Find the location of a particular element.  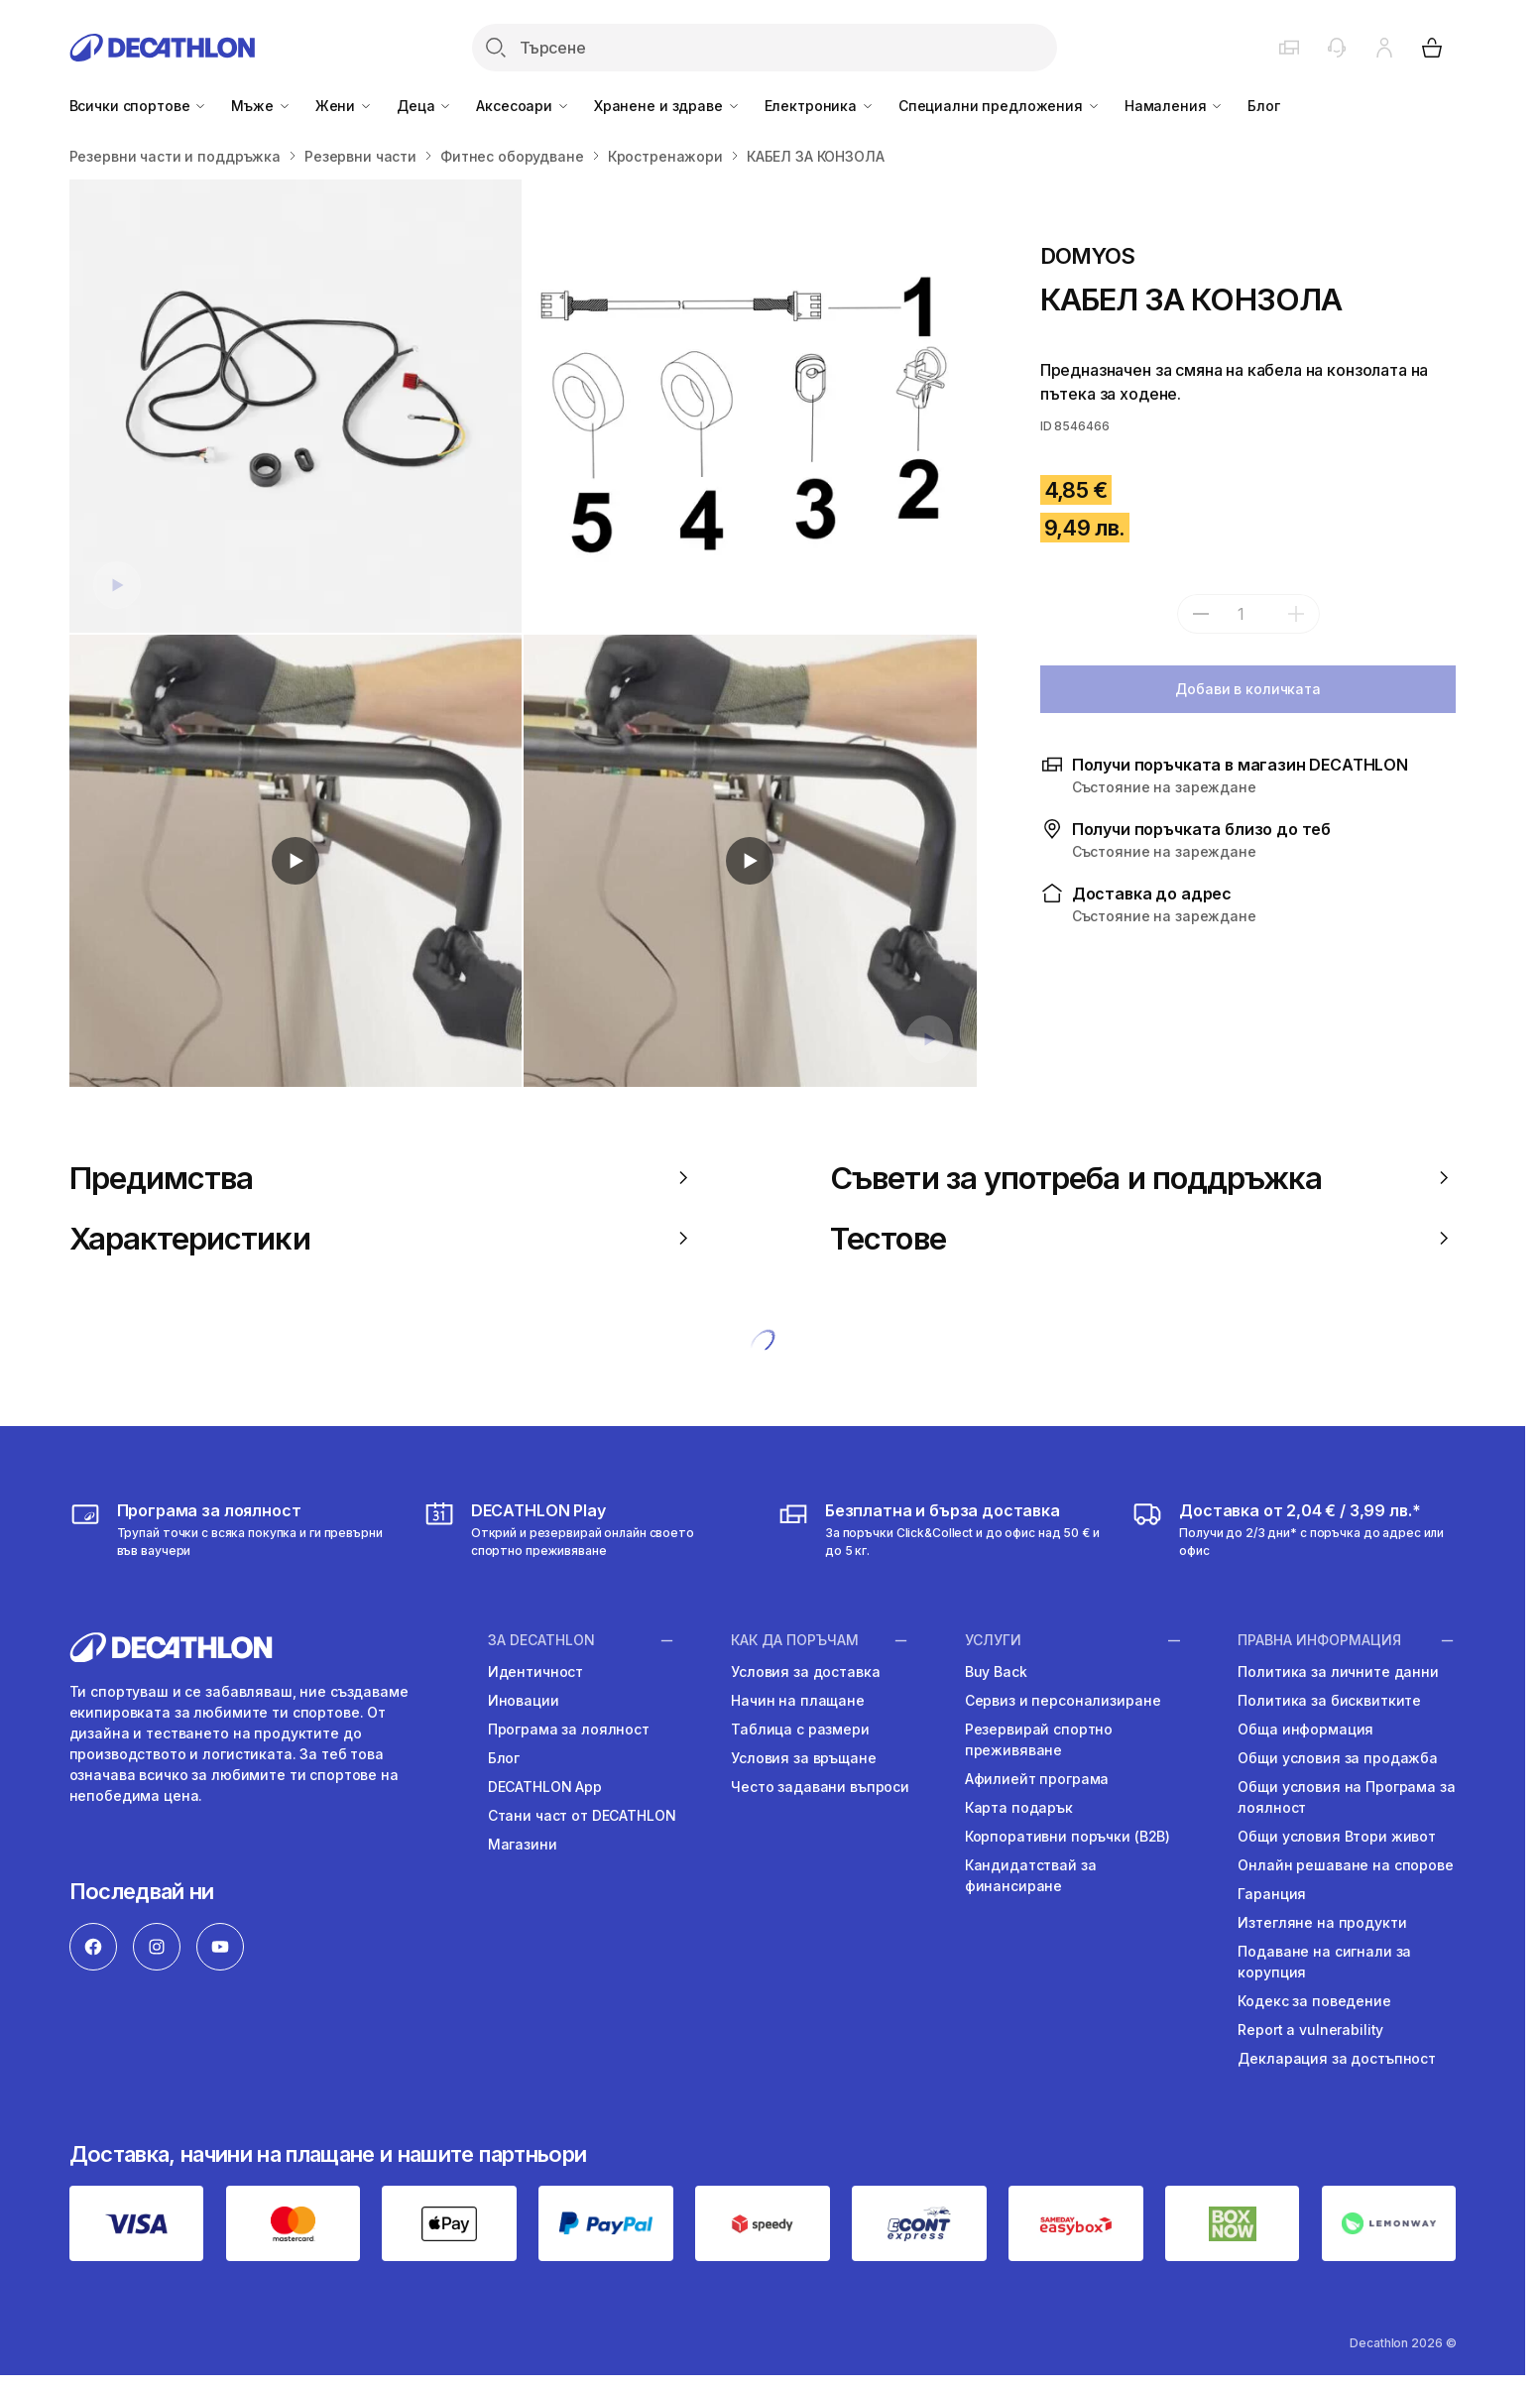

Хранене и здраве is located at coordinates (667, 105).